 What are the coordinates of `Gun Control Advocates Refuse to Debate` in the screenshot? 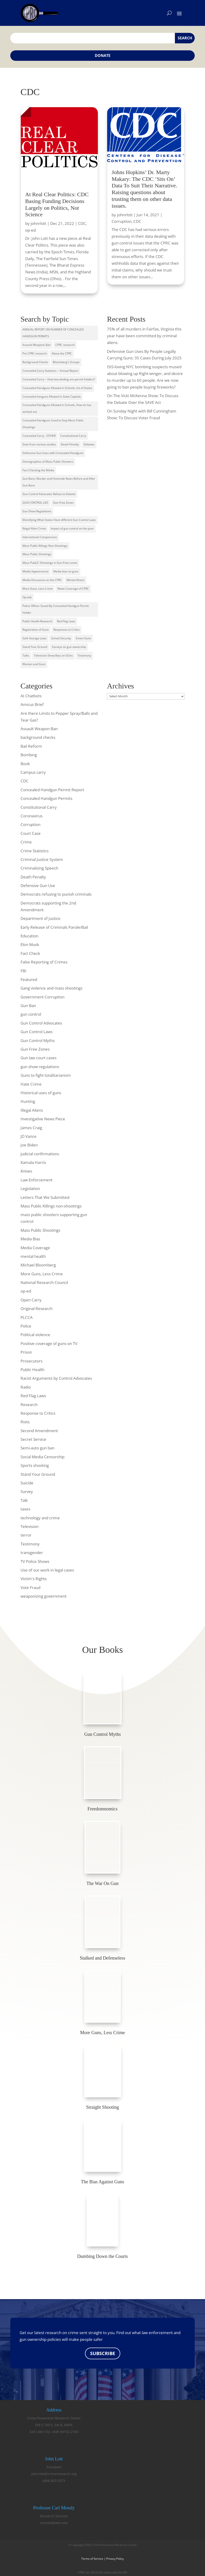 It's located at (48, 494).